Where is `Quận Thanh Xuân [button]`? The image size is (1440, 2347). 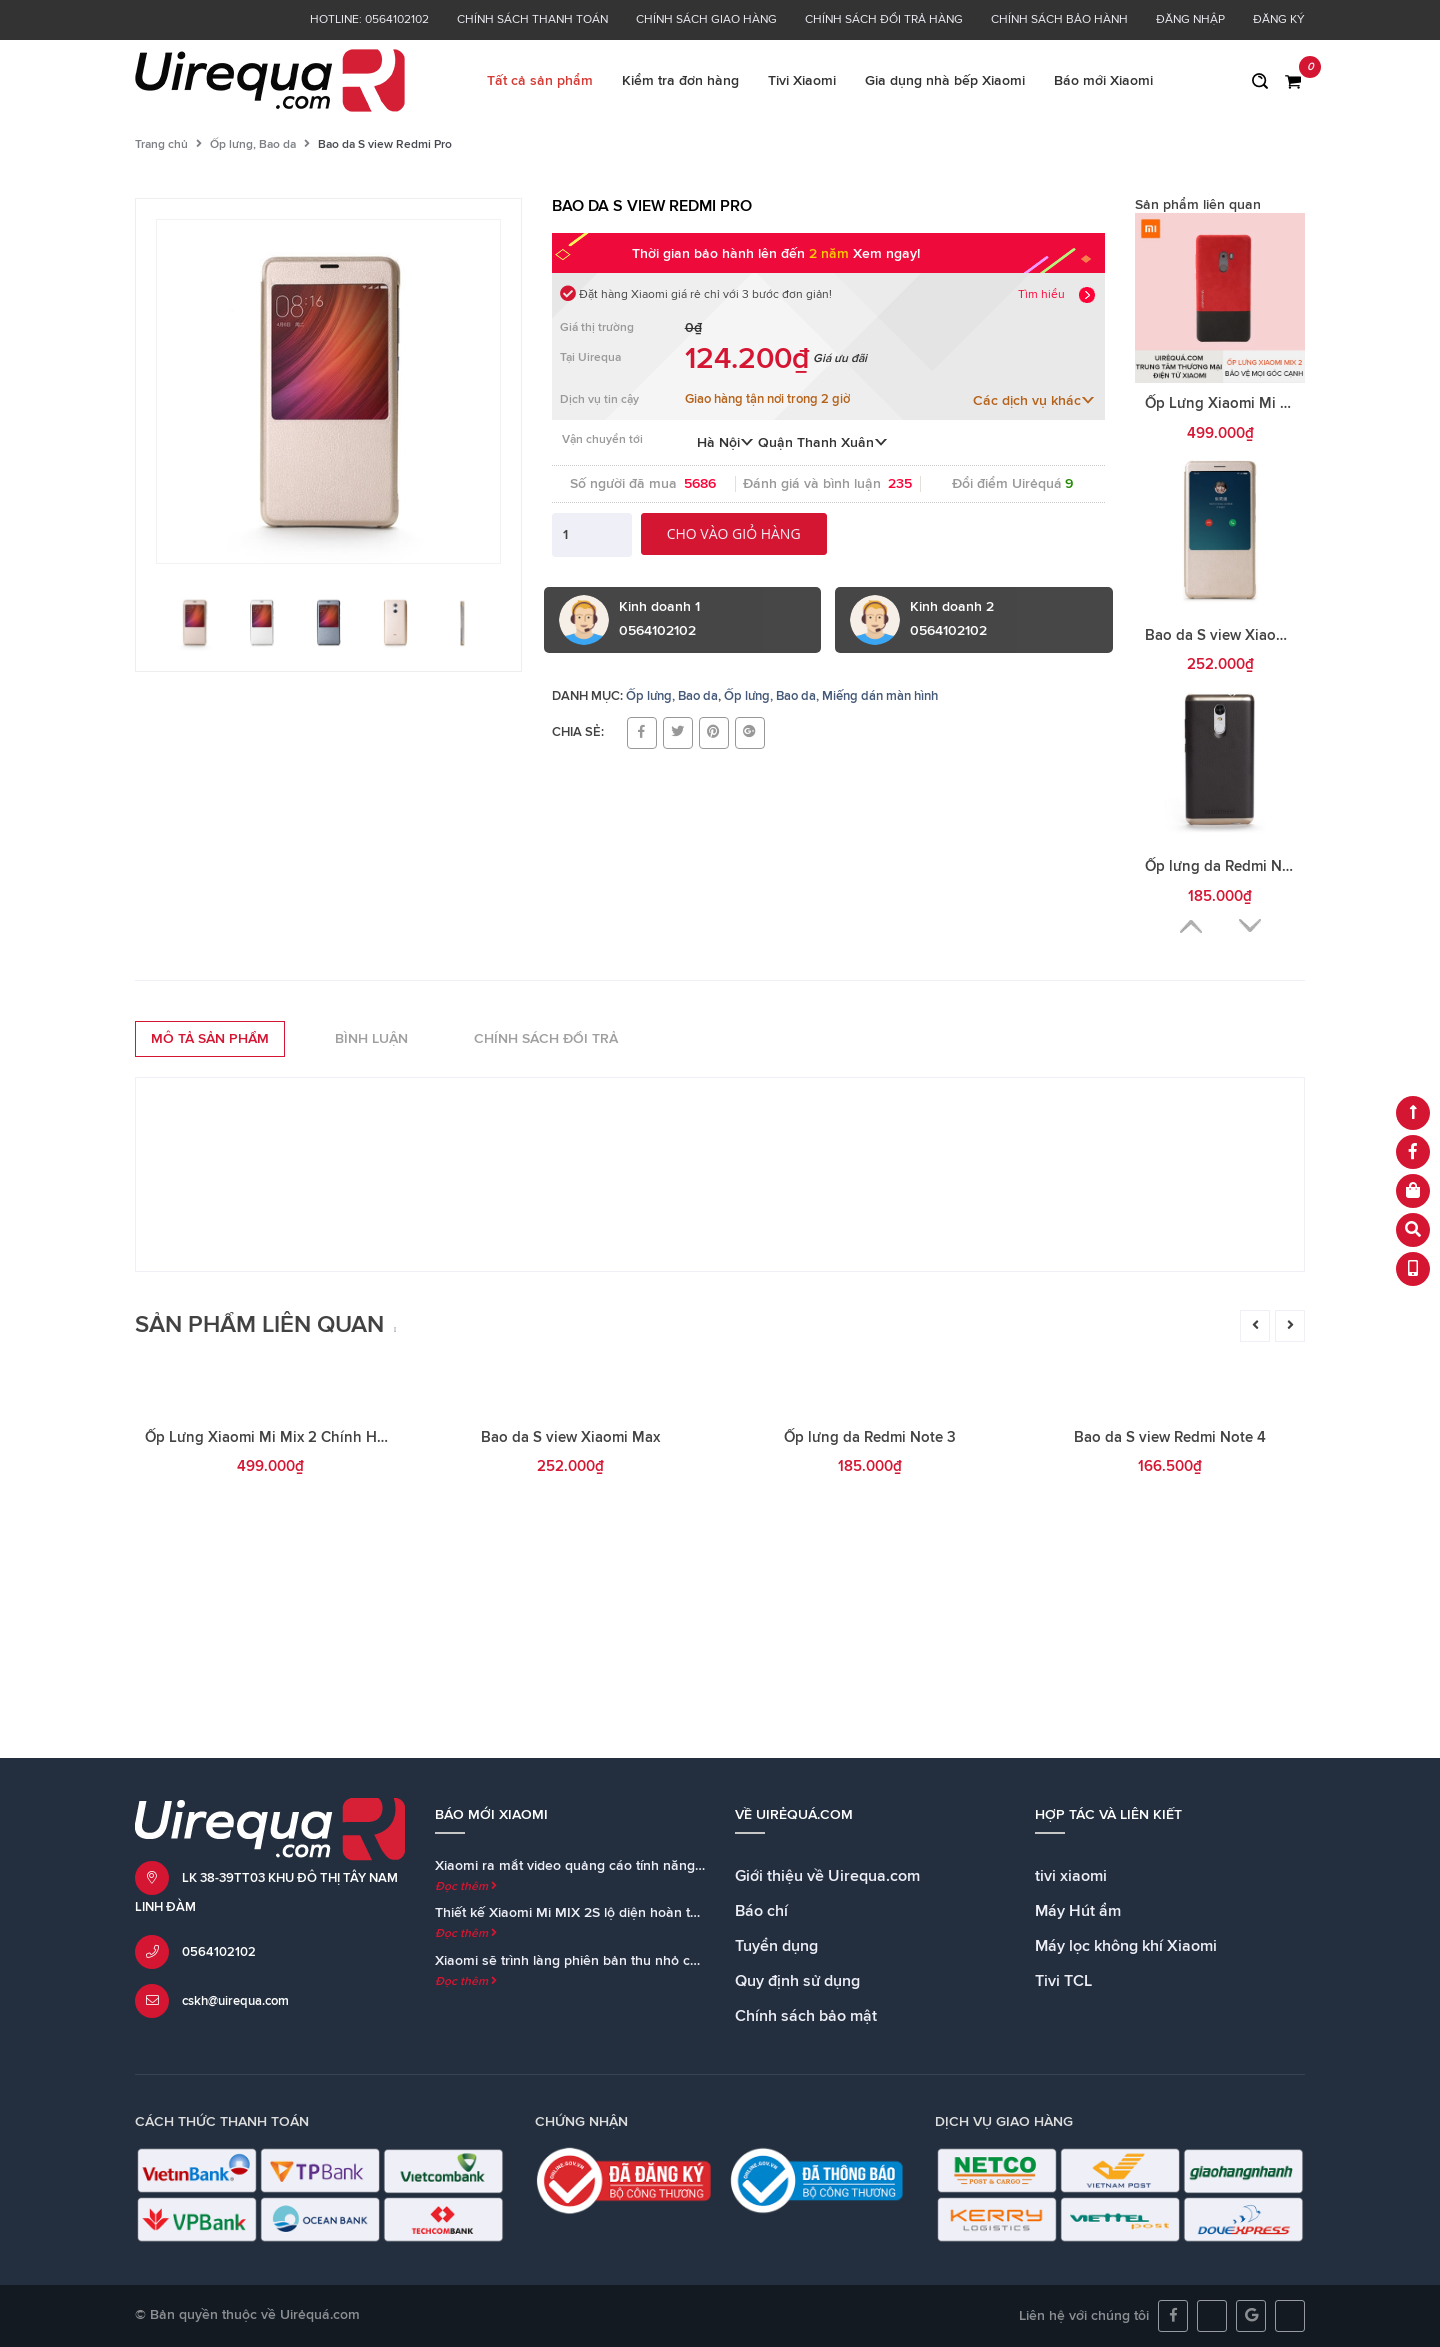 Quận Thanh Xuân [button] is located at coordinates (823, 443).